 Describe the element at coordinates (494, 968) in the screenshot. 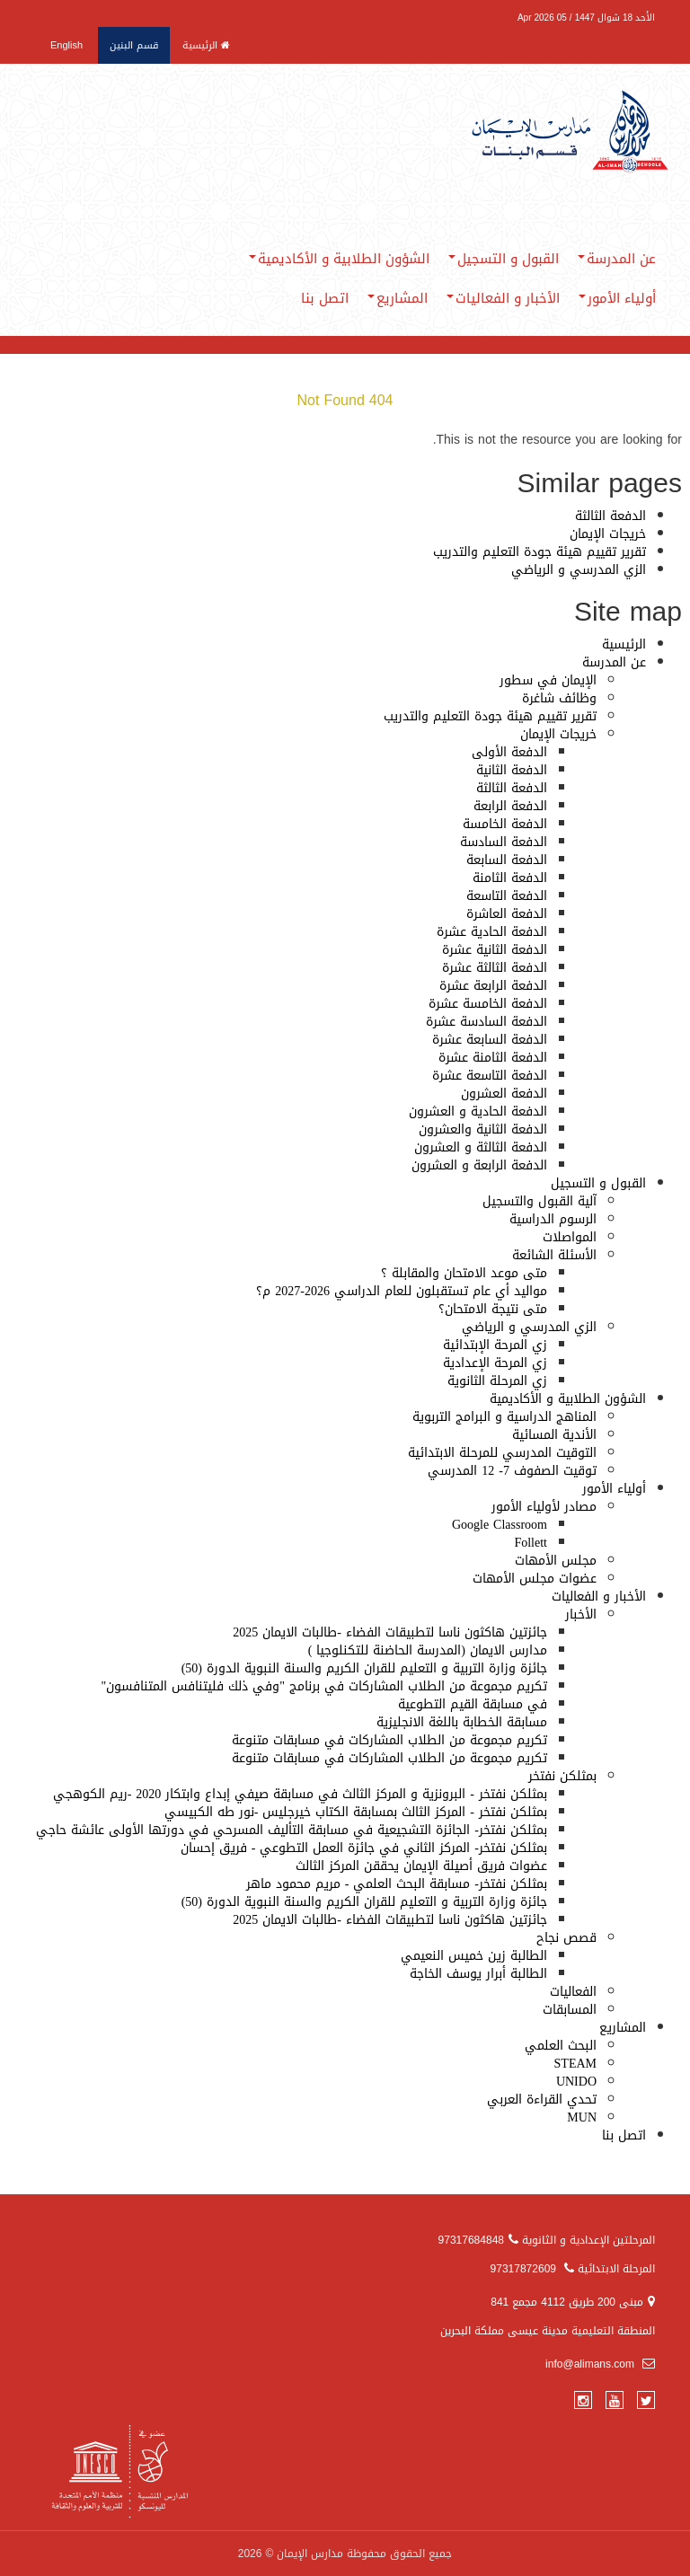

I see `الدفعة الثالثة عشرة` at that location.